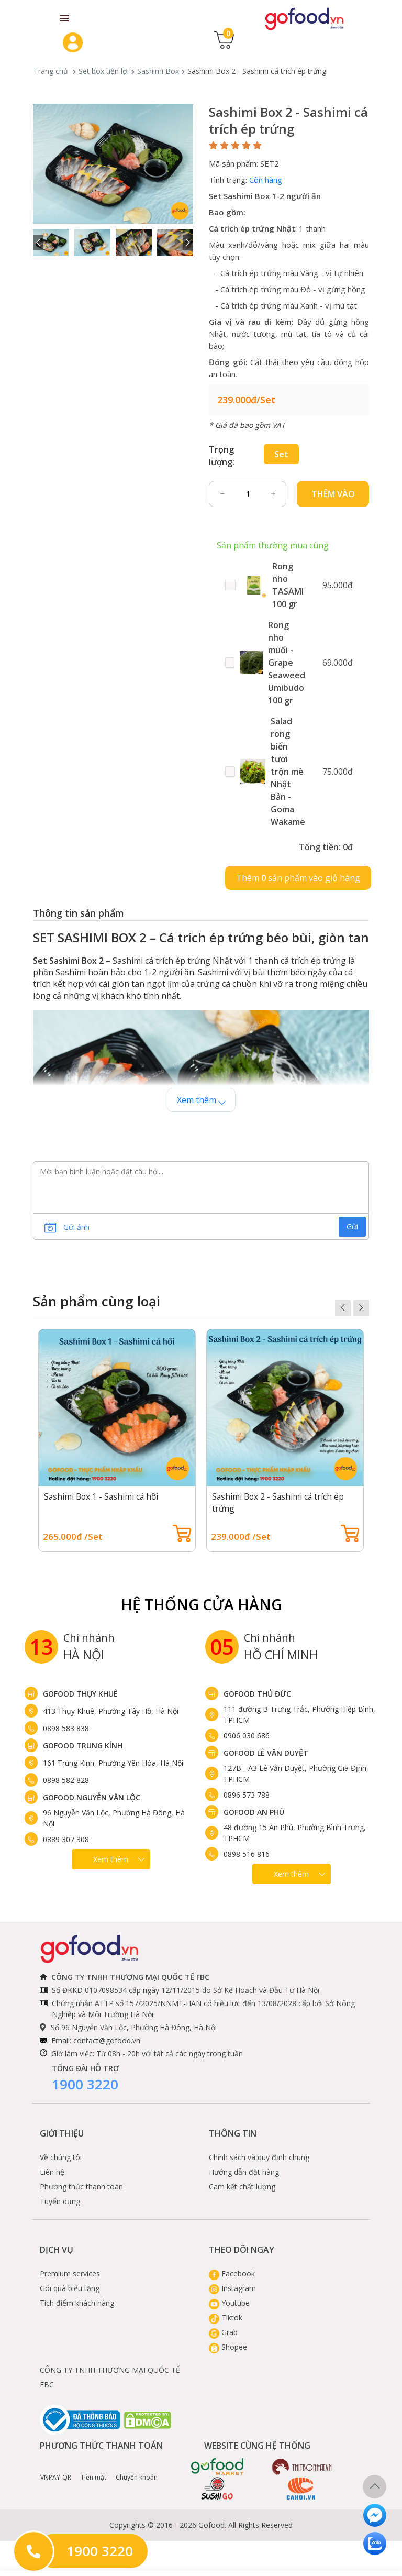 This screenshot has height=2576, width=402. What do you see at coordinates (85, 2084) in the screenshot?
I see `1900 3220` at bounding box center [85, 2084].